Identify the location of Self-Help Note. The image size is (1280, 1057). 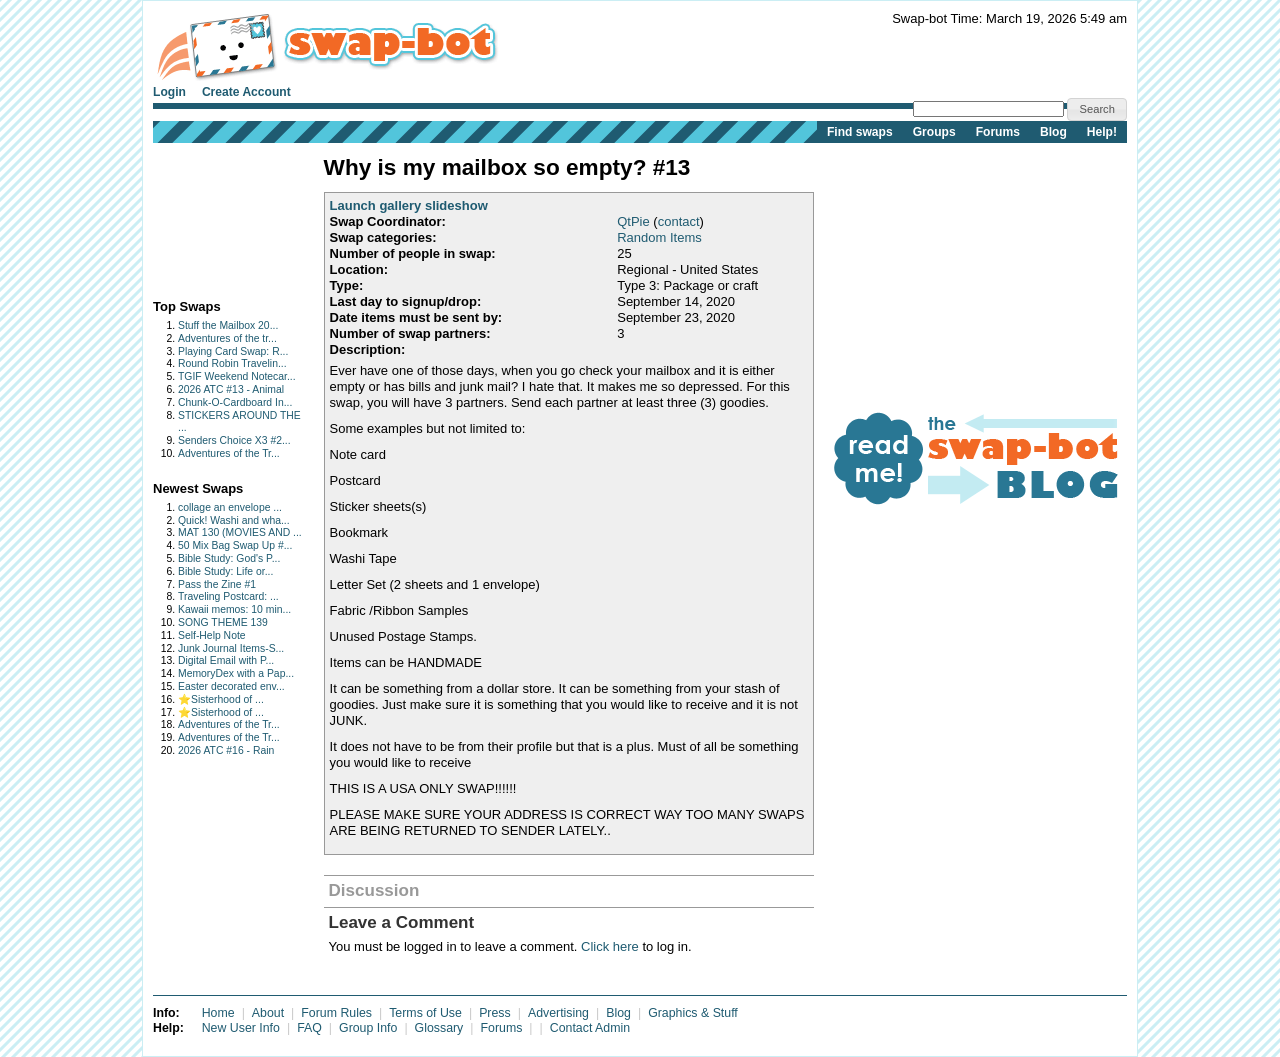
(212, 635).